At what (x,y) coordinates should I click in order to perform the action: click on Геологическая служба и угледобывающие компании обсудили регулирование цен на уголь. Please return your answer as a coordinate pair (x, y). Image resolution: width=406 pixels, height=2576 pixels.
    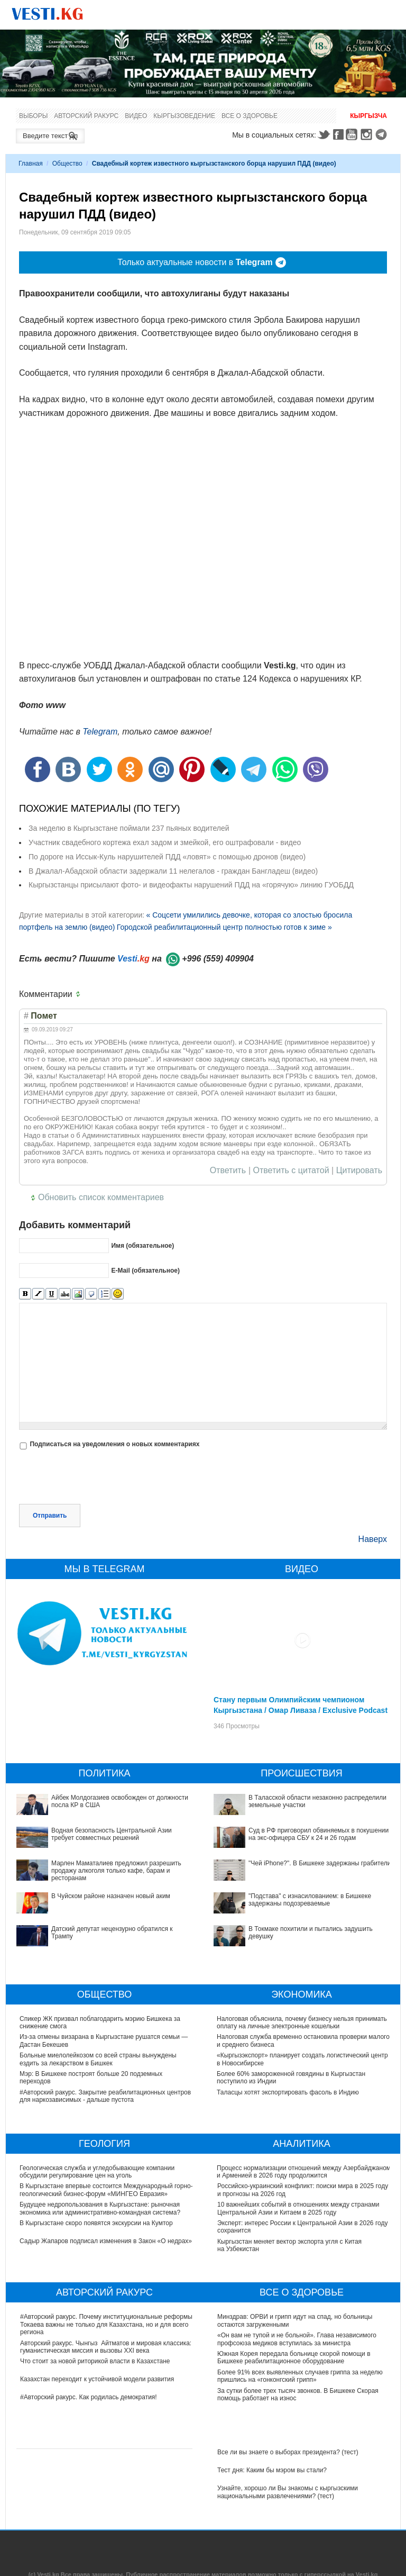
    Looking at the image, I should click on (97, 2171).